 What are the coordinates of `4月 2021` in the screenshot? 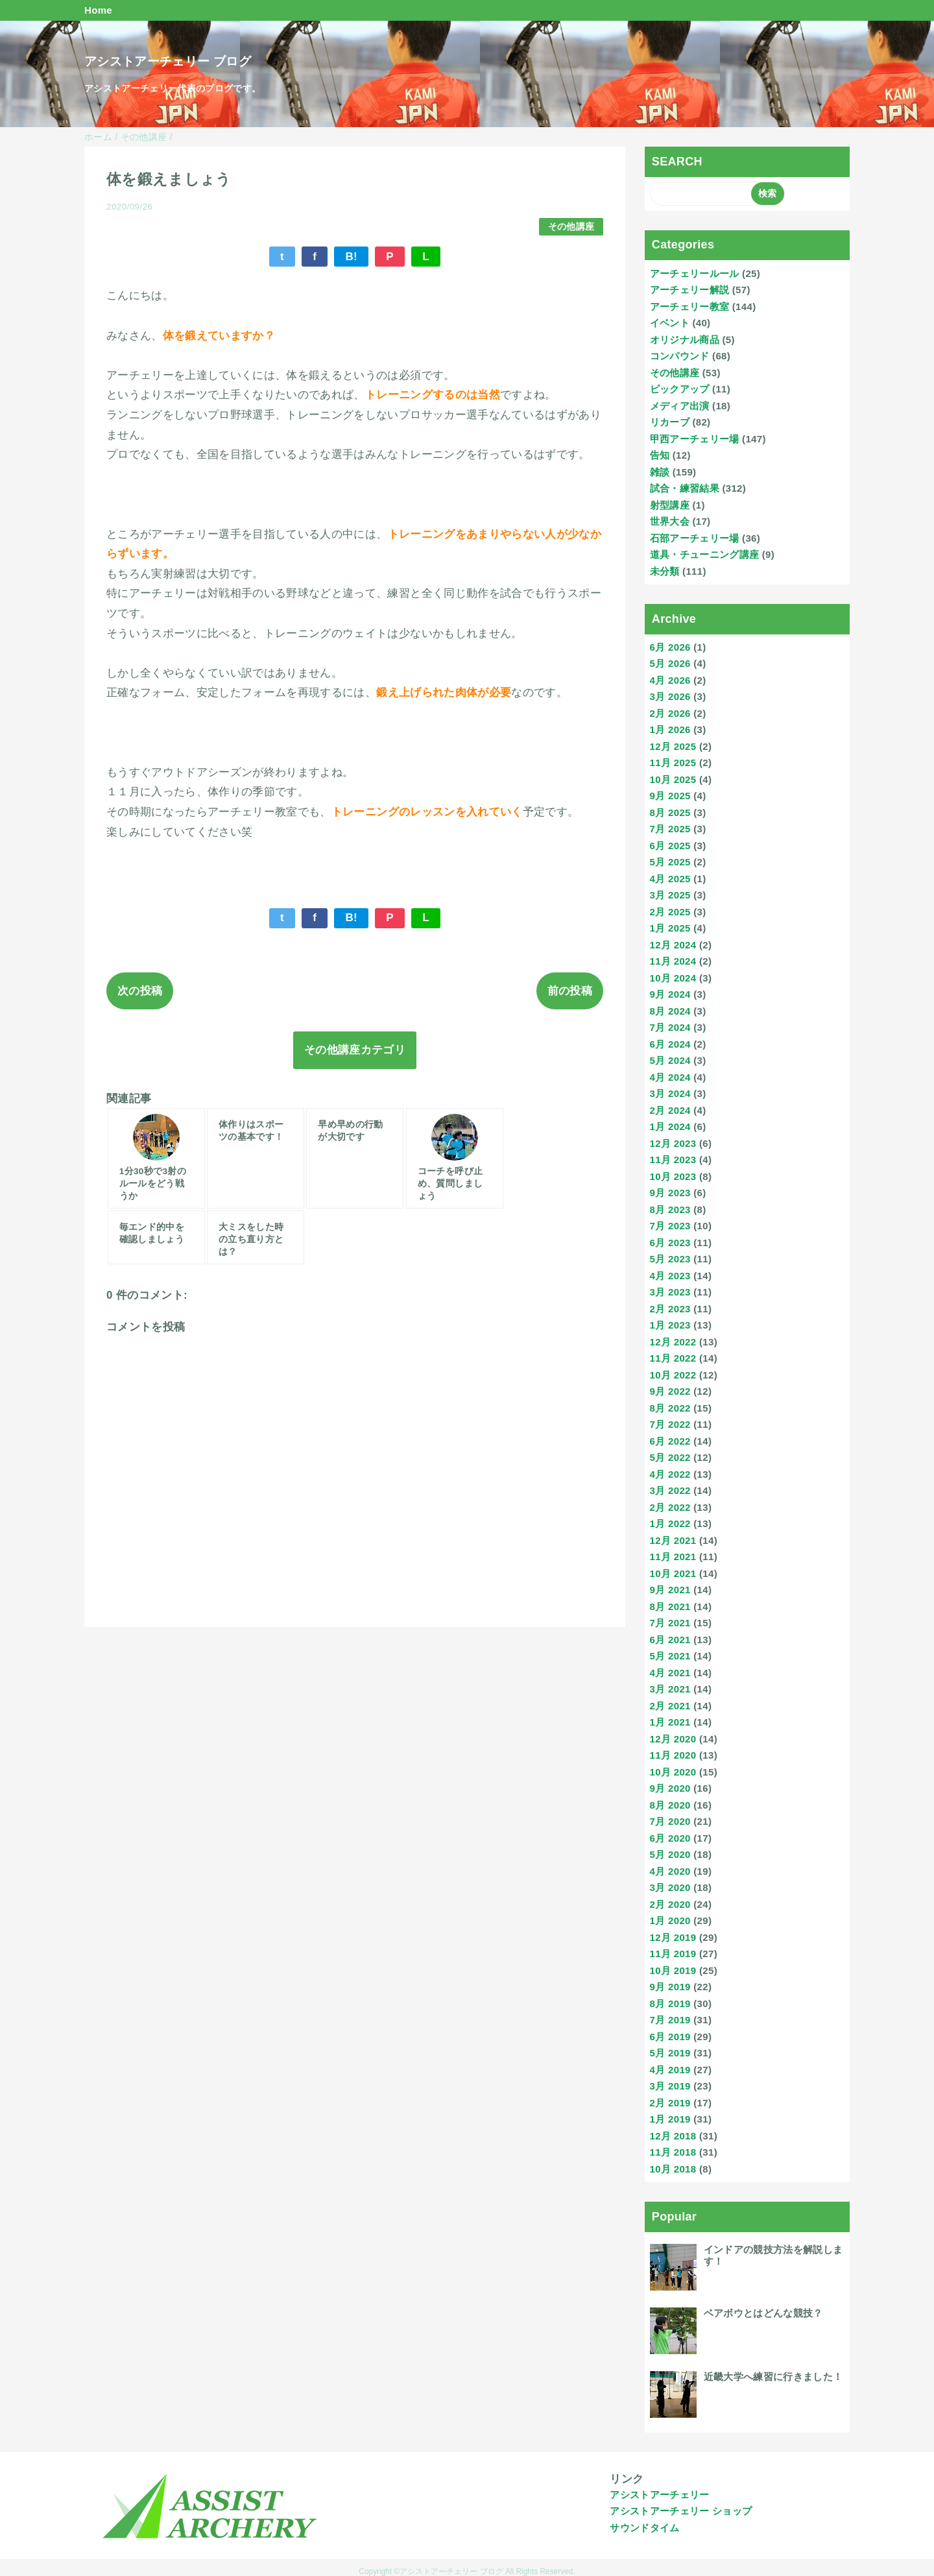 It's located at (670, 1672).